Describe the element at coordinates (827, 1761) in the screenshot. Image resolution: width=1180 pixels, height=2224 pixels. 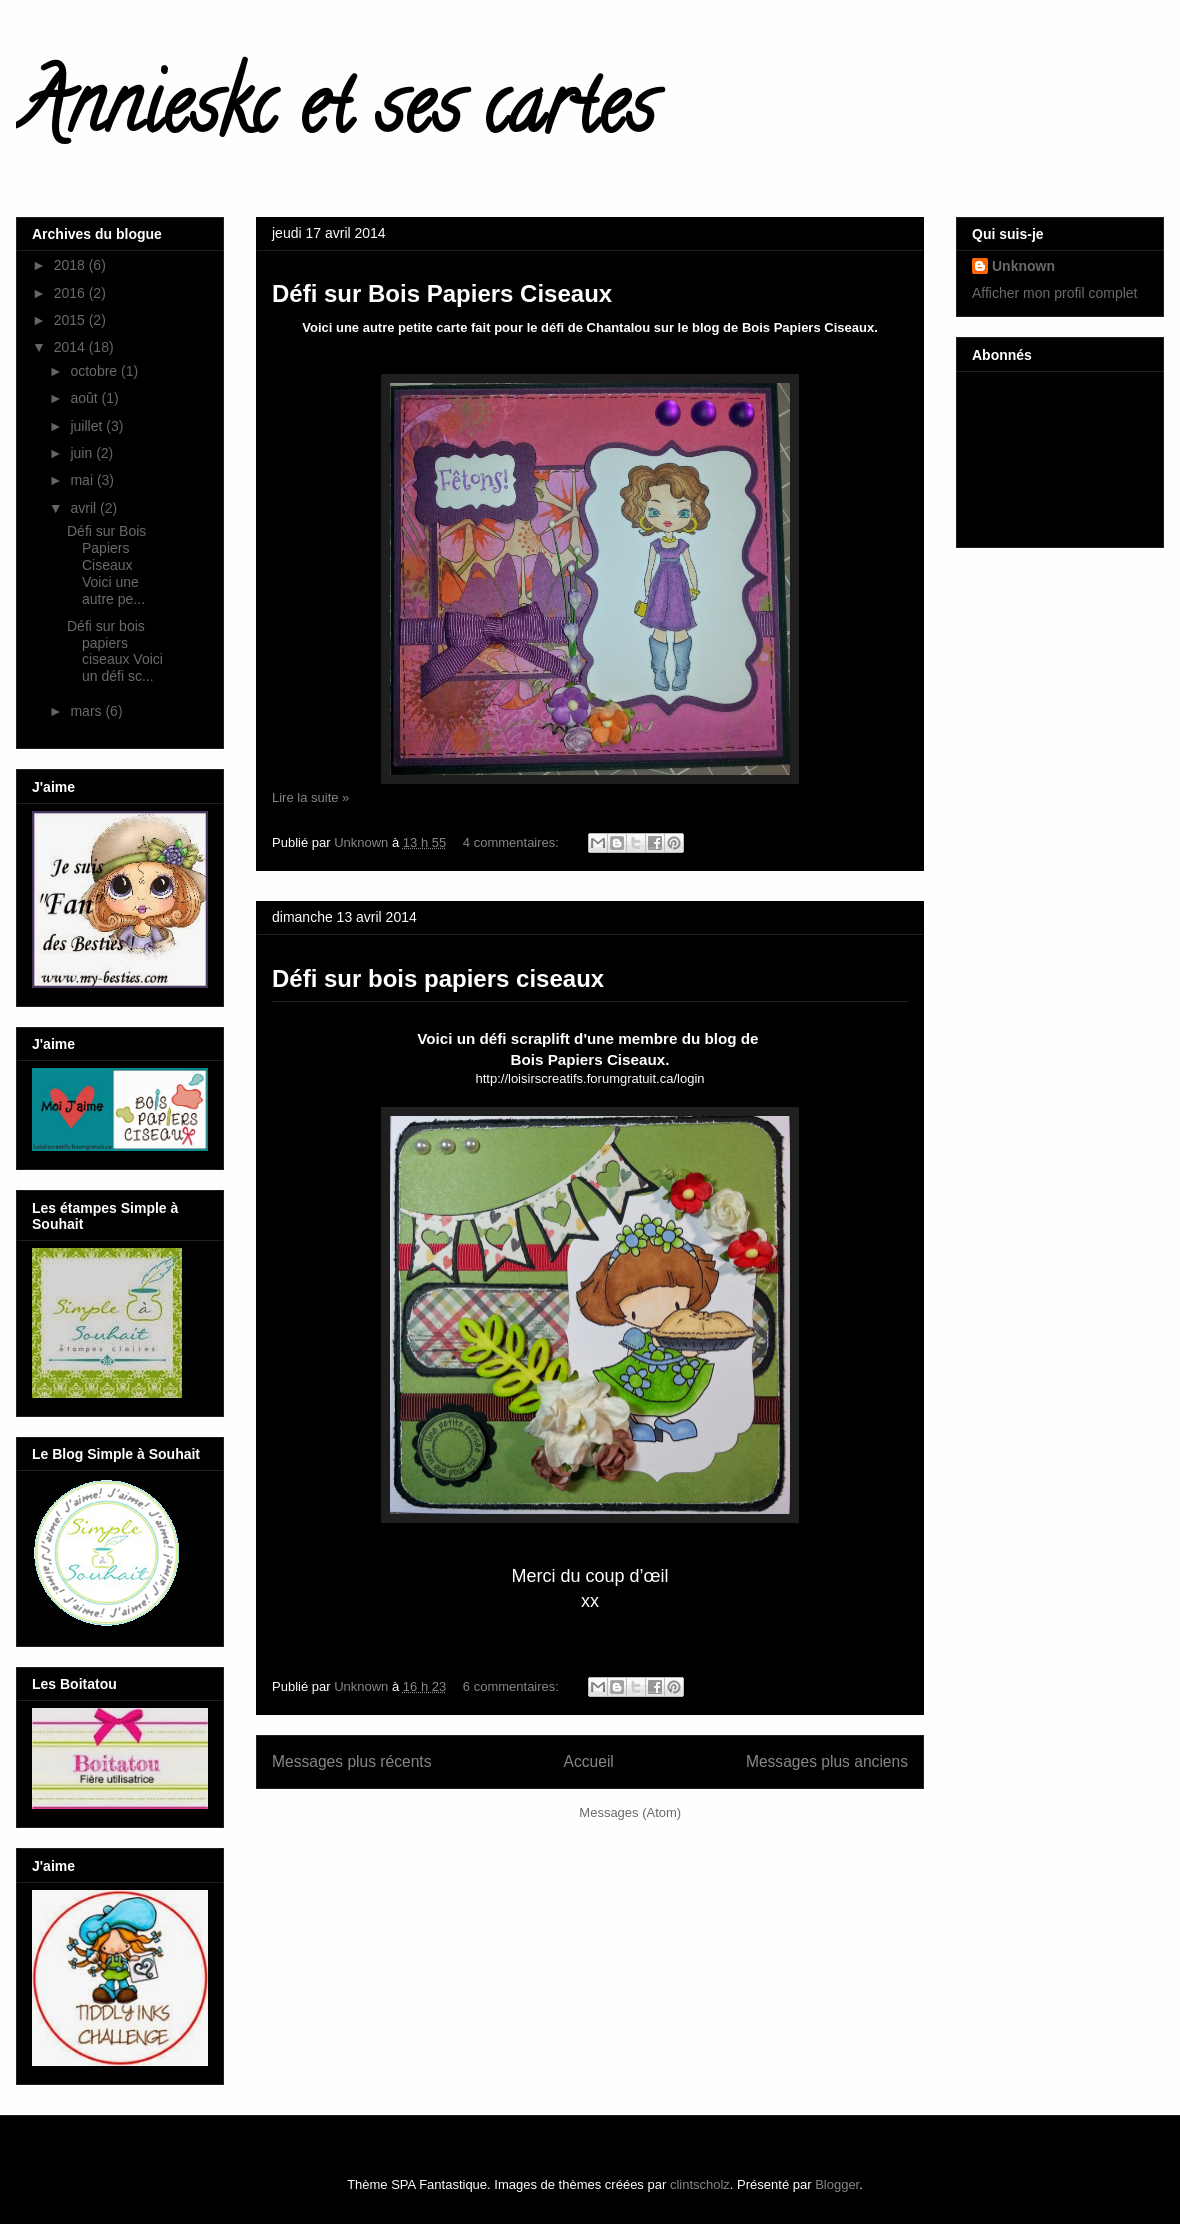
I see `Messages plus anciens` at that location.